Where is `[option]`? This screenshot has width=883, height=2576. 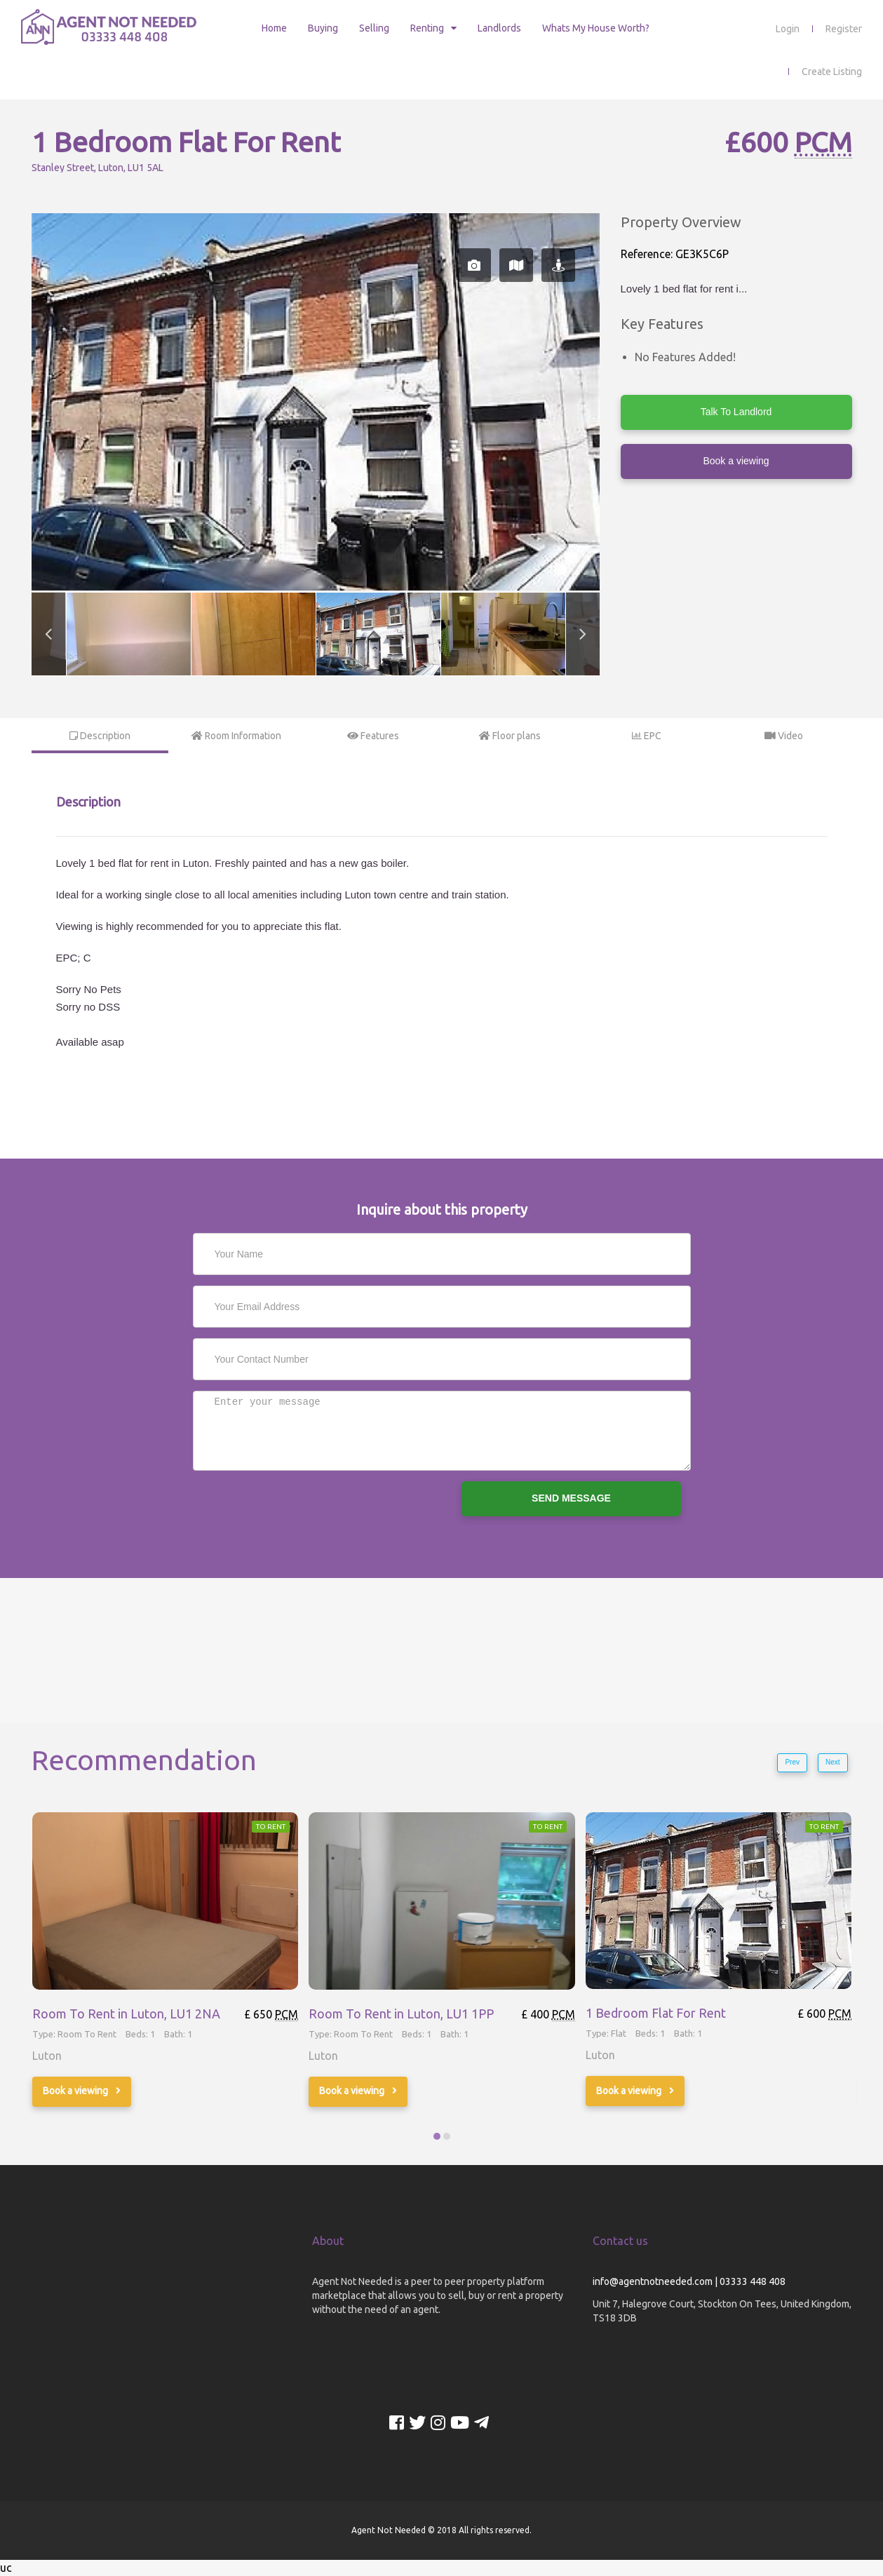
[option] is located at coordinates (316, 402).